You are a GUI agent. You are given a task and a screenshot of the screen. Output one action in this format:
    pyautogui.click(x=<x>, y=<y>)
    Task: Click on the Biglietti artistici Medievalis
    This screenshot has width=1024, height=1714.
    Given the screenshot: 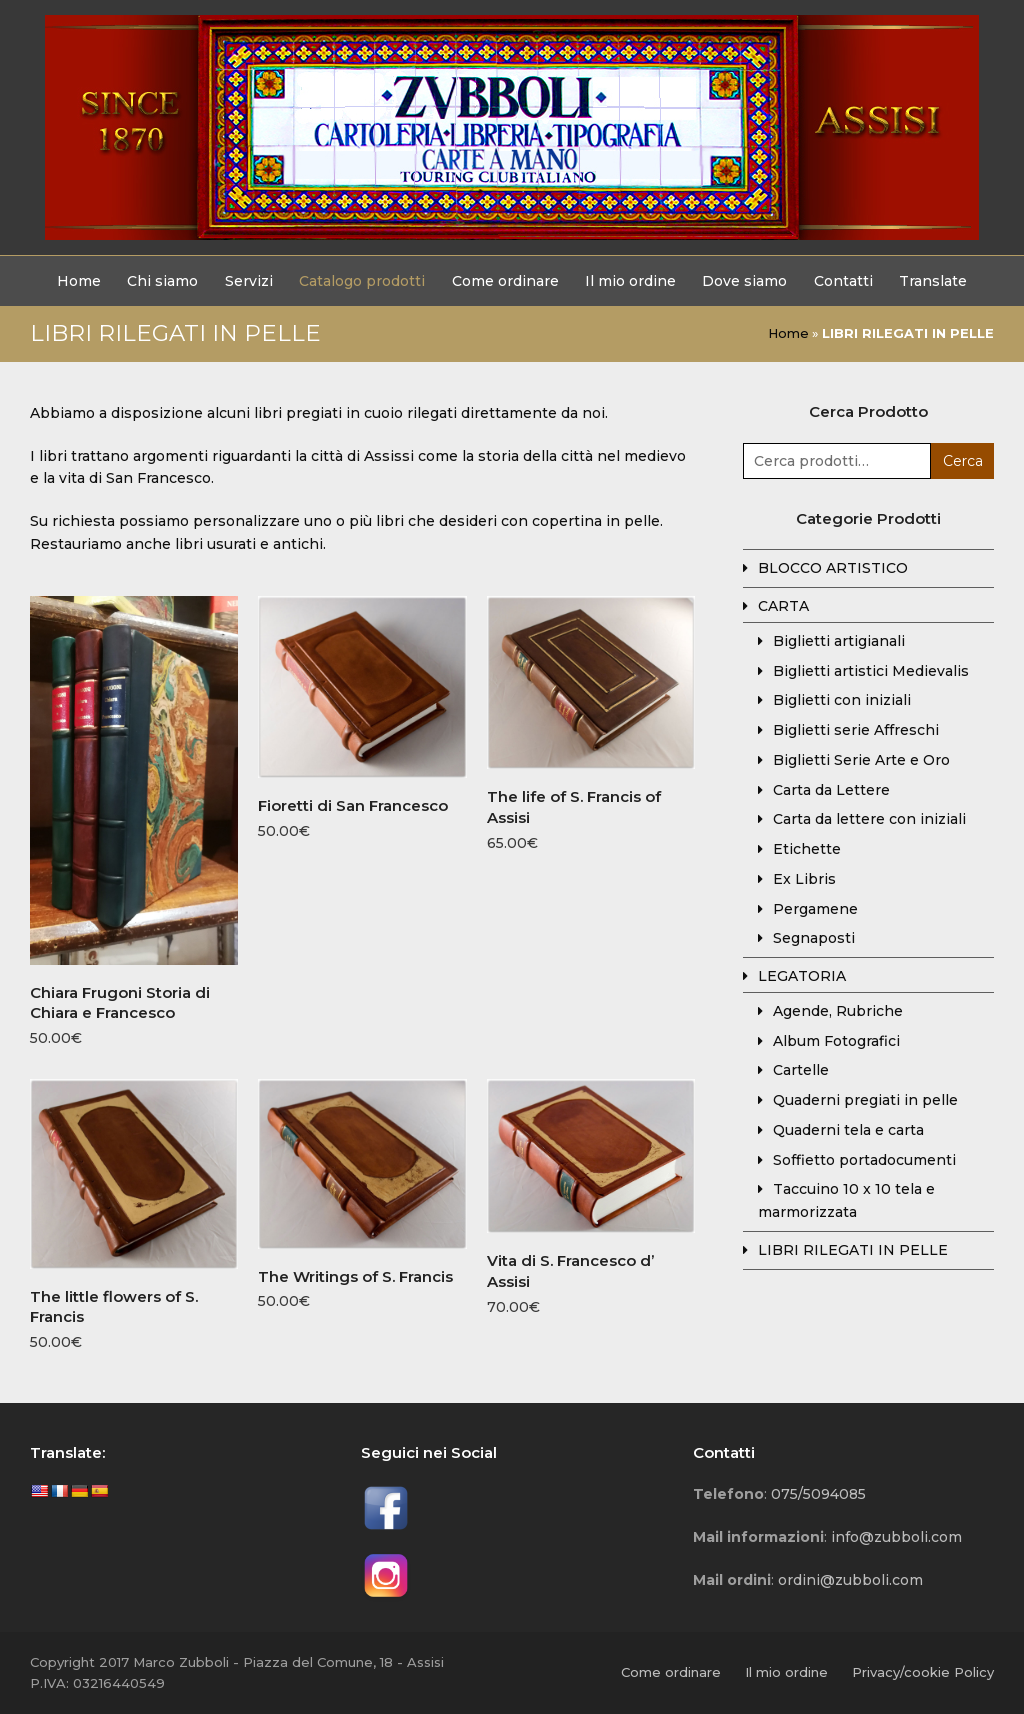 What is the action you would take?
    pyautogui.click(x=871, y=671)
    